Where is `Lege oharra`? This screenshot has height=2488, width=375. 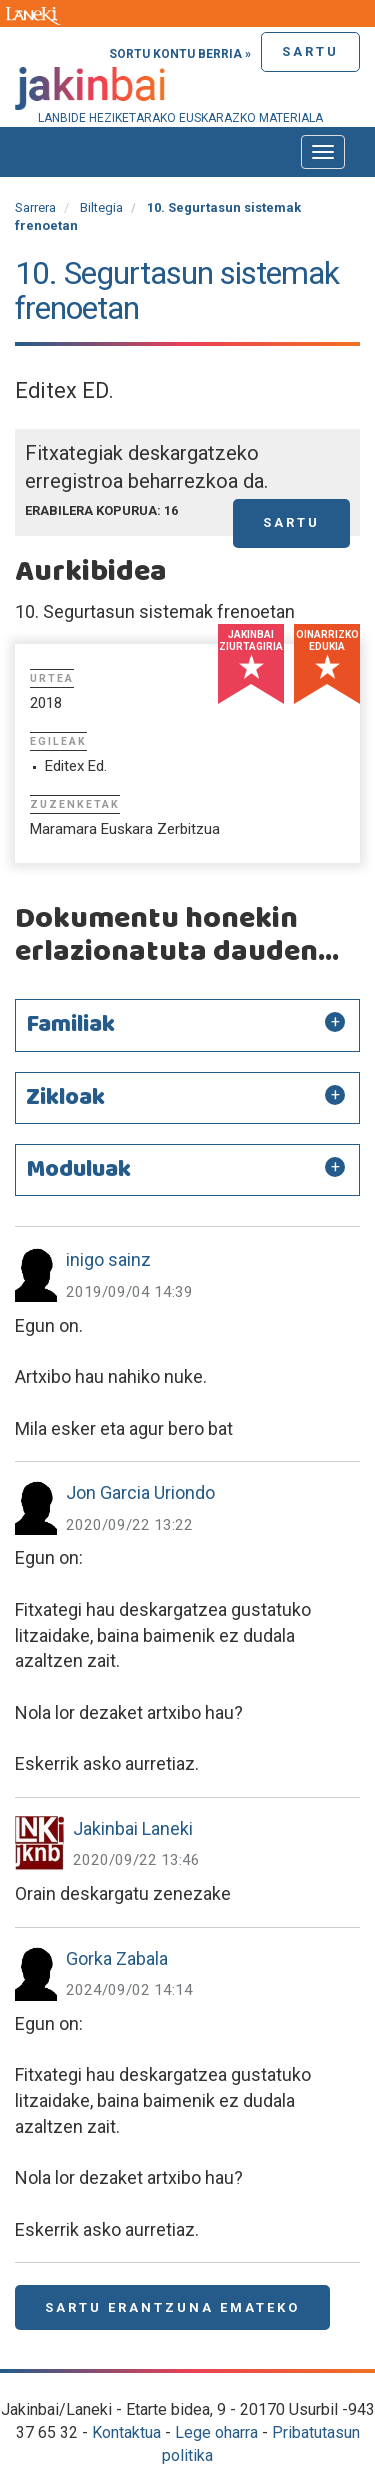
Lege oharra is located at coordinates (216, 2432).